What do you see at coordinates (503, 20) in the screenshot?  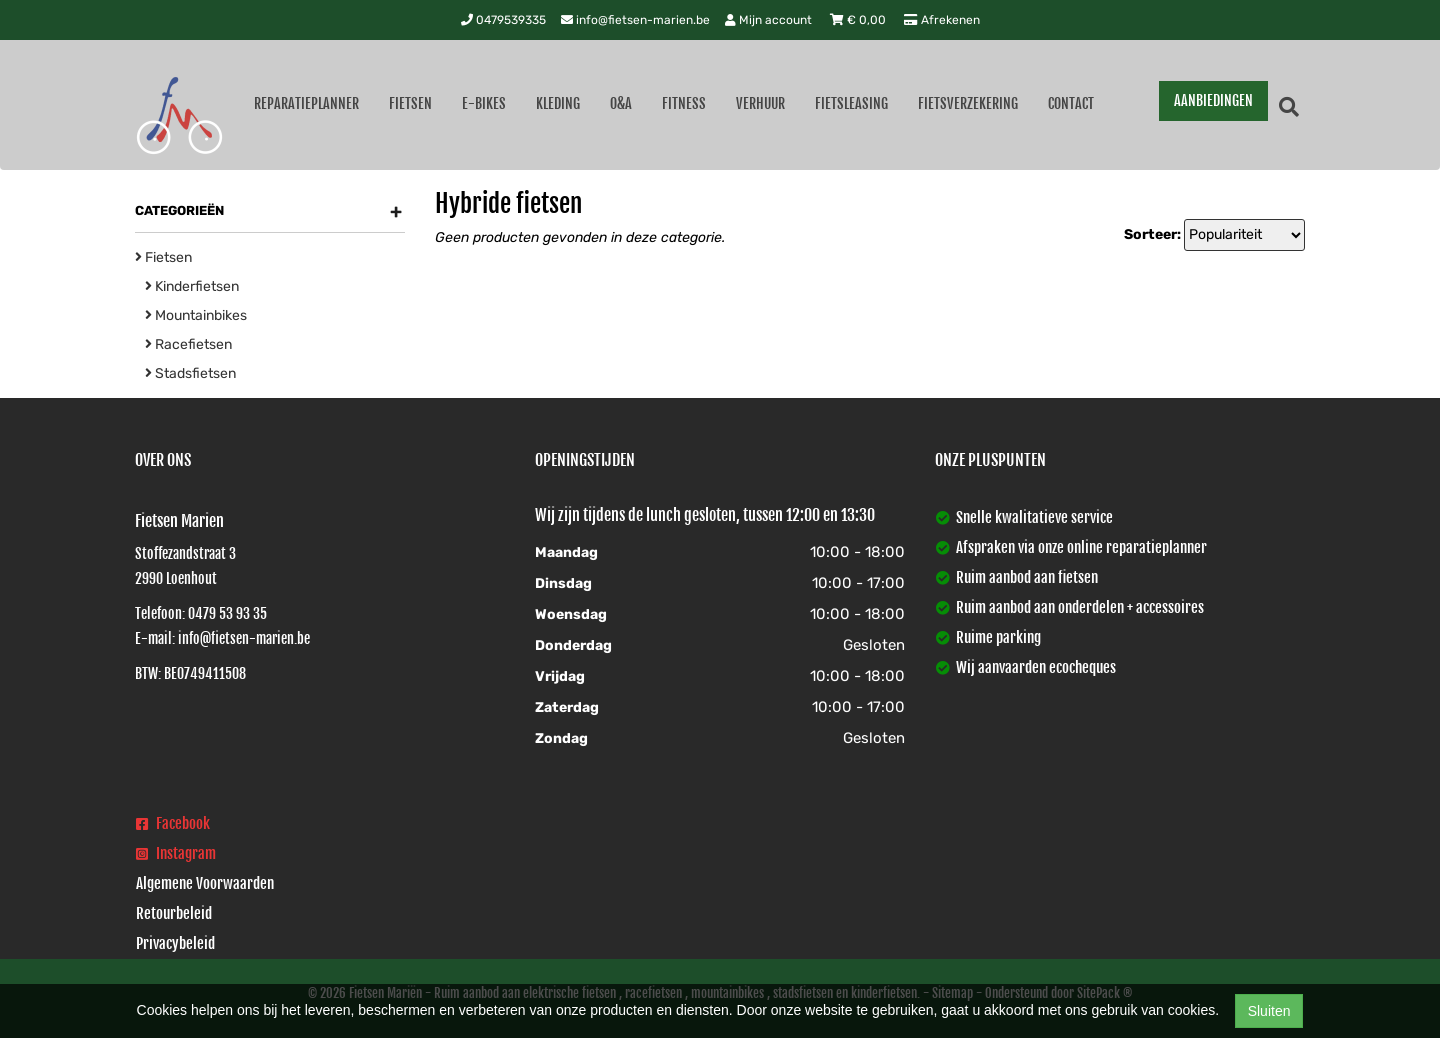 I see `0479539335` at bounding box center [503, 20].